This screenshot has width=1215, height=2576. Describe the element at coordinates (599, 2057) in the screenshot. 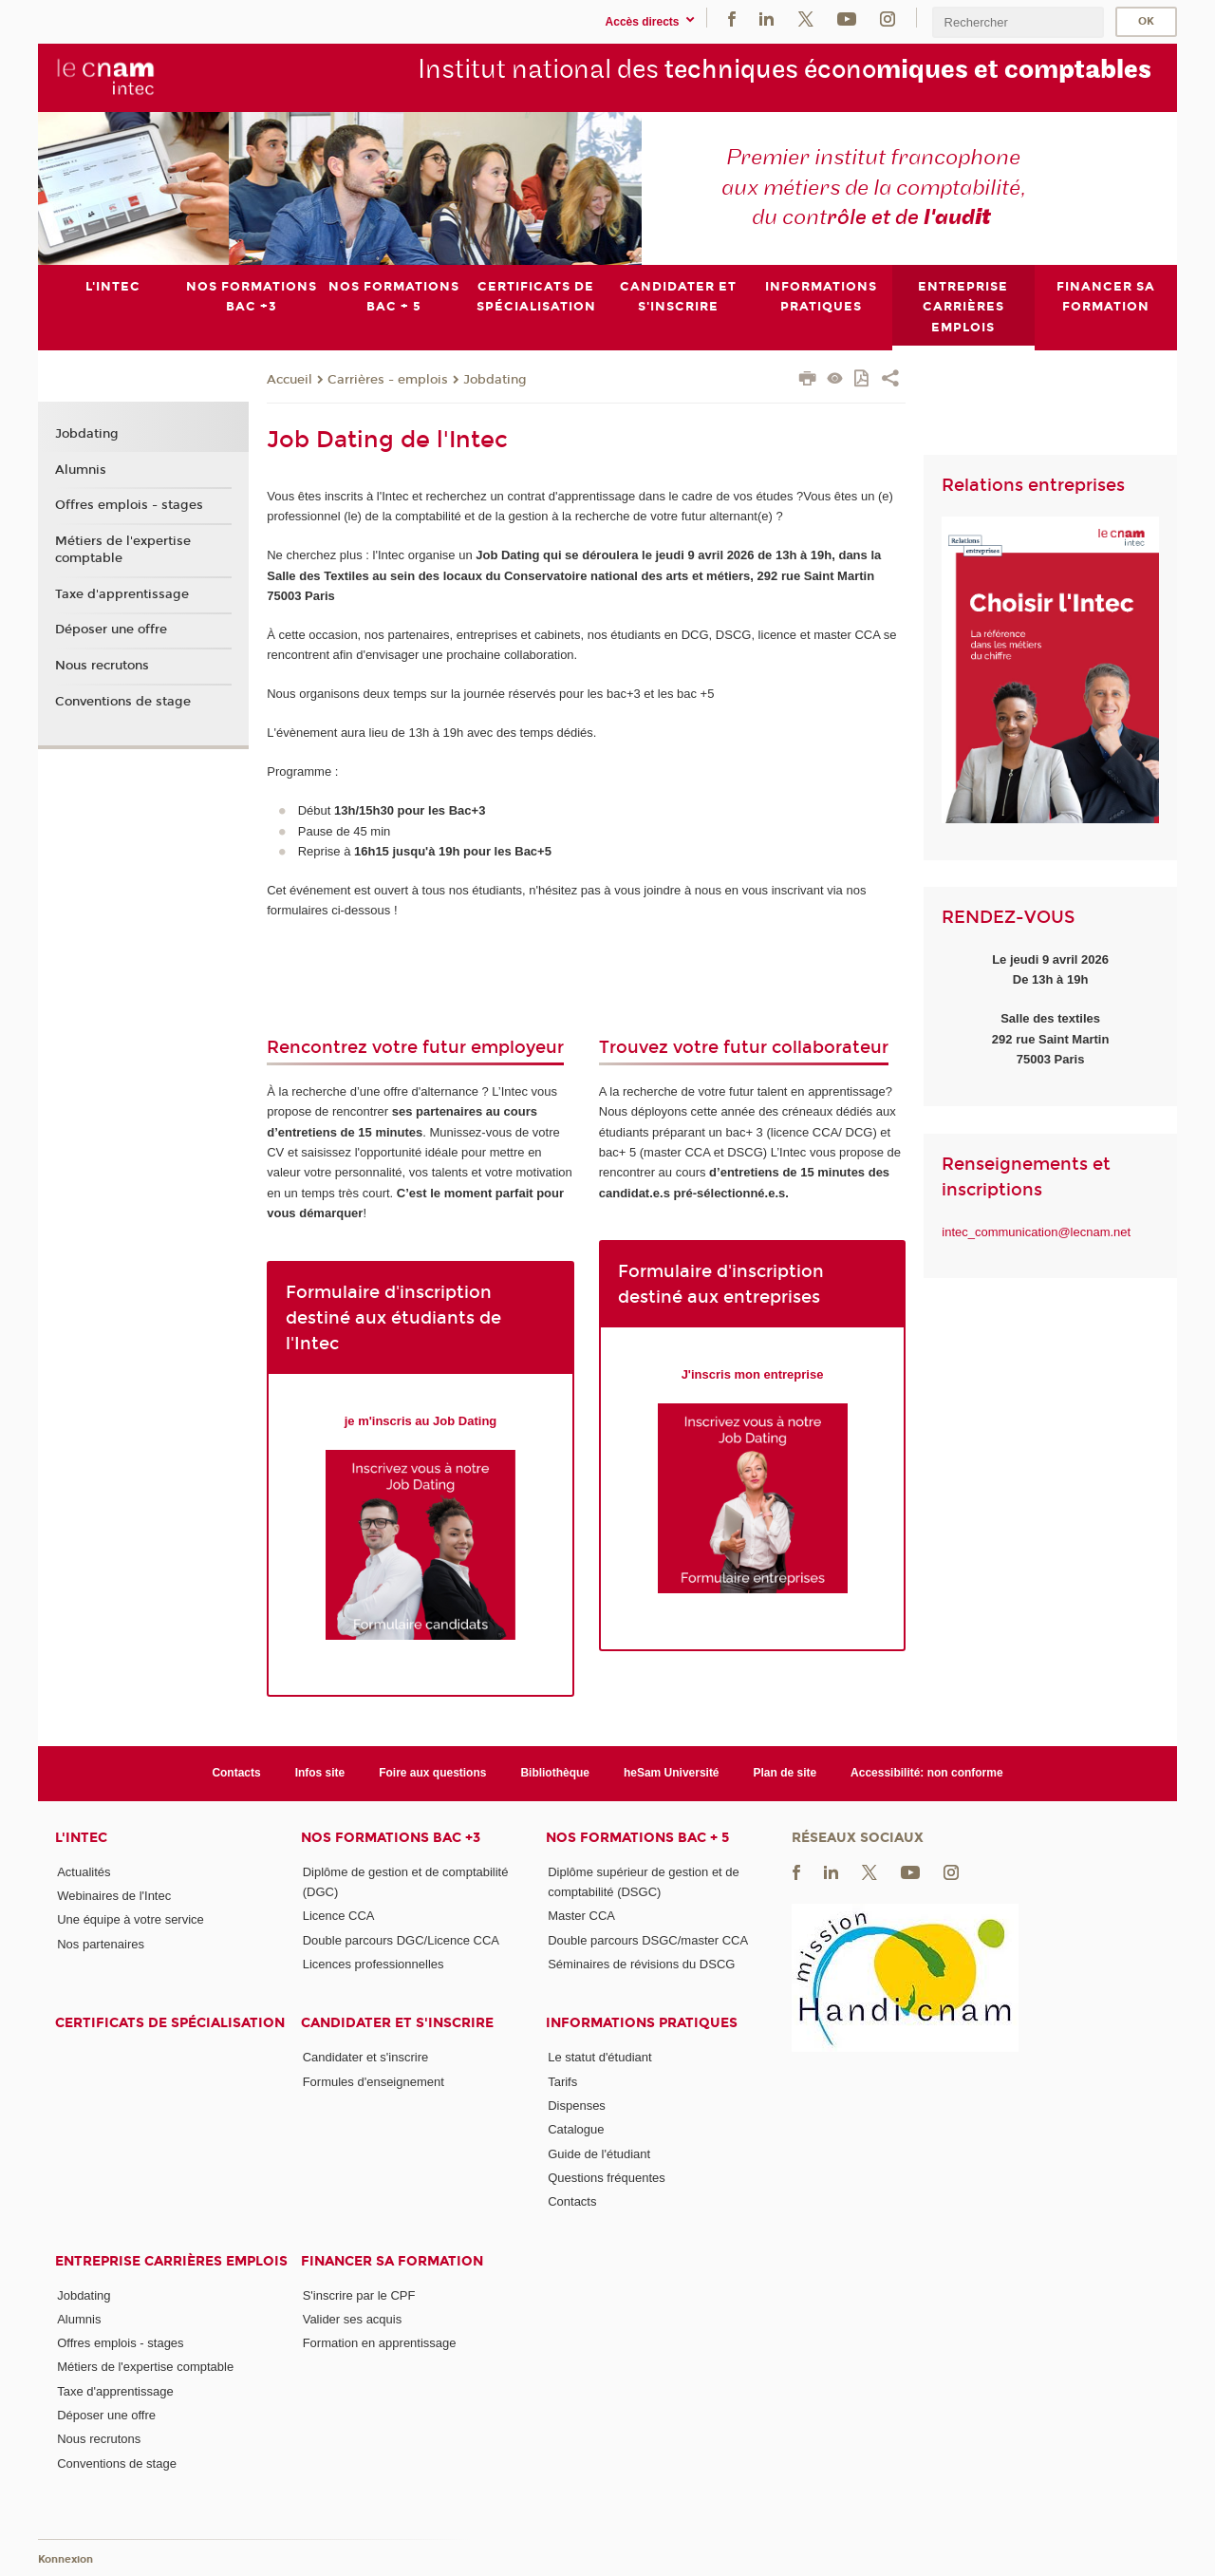

I see `Le statut d'étudiant` at that location.